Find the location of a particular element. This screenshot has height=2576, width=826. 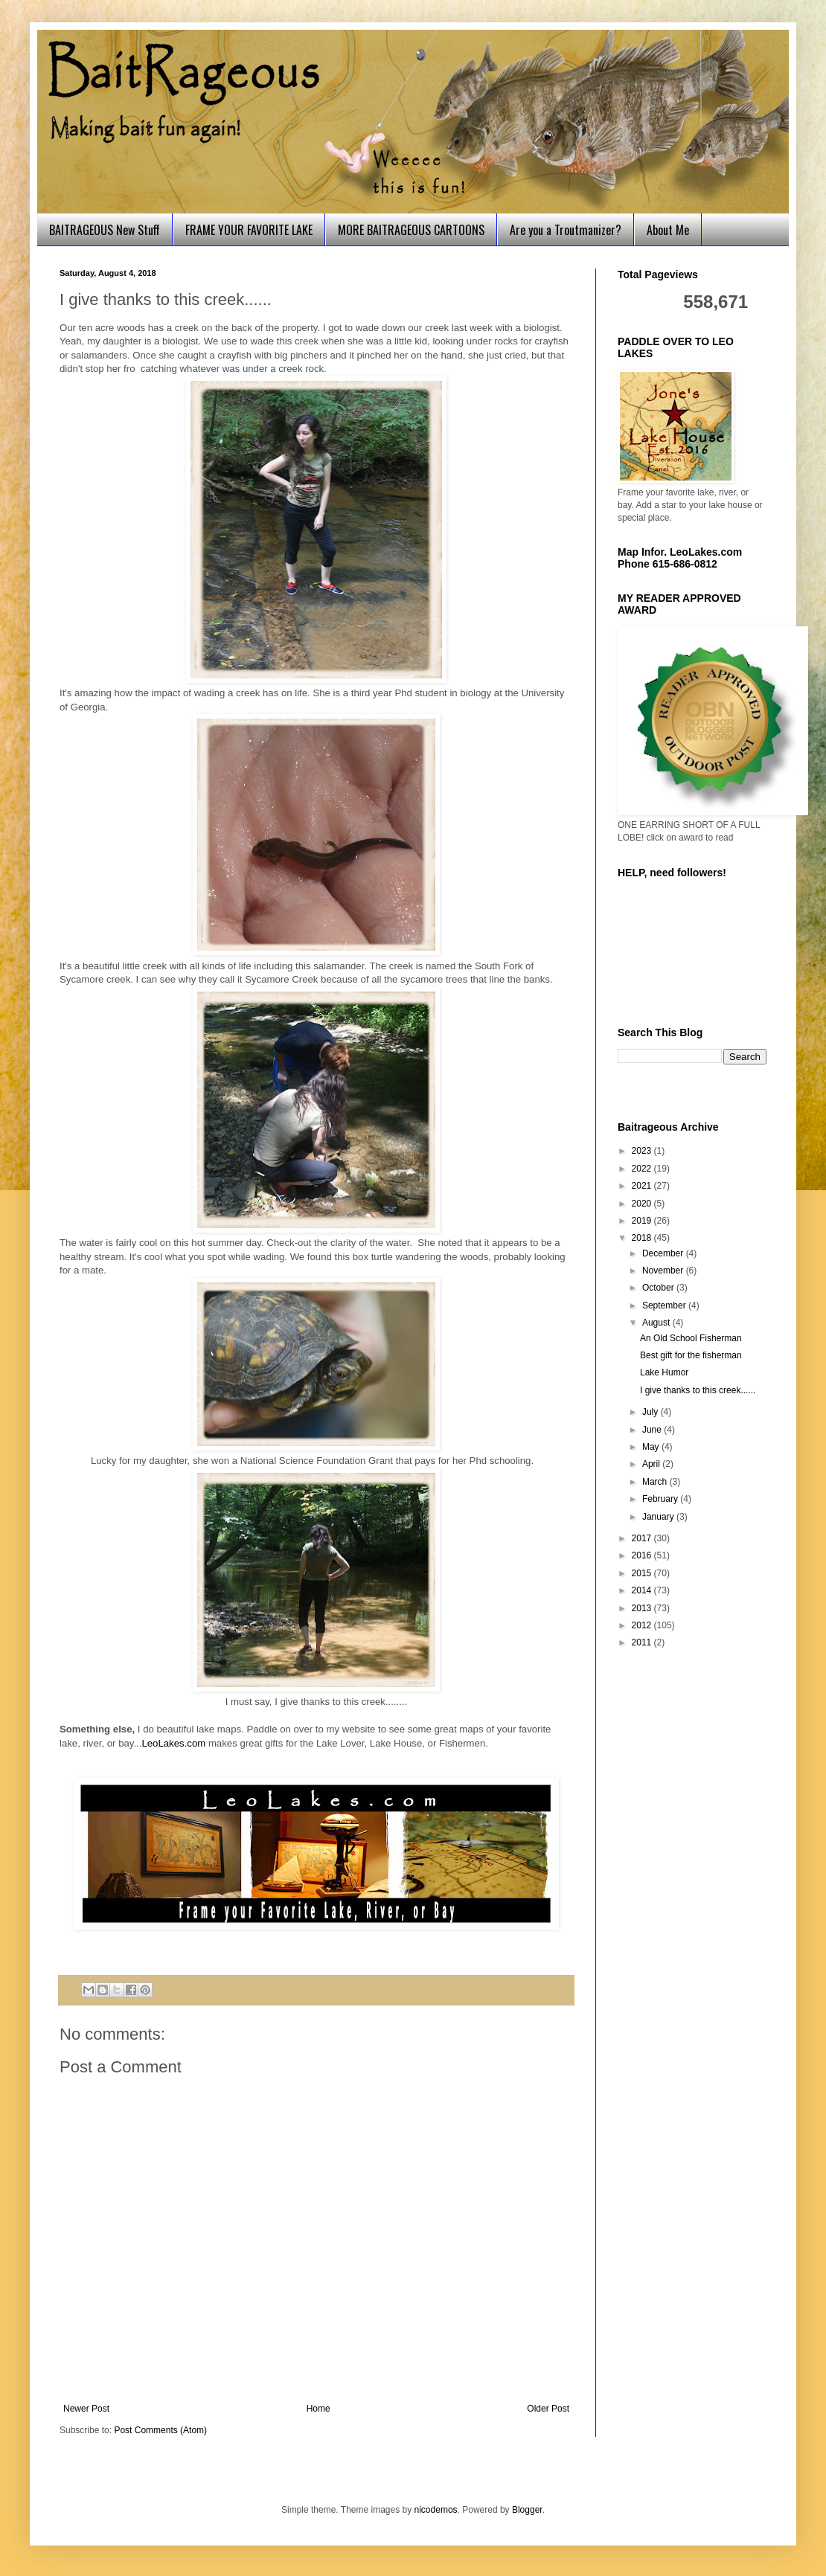

An Old School Fisherman is located at coordinates (691, 1338).